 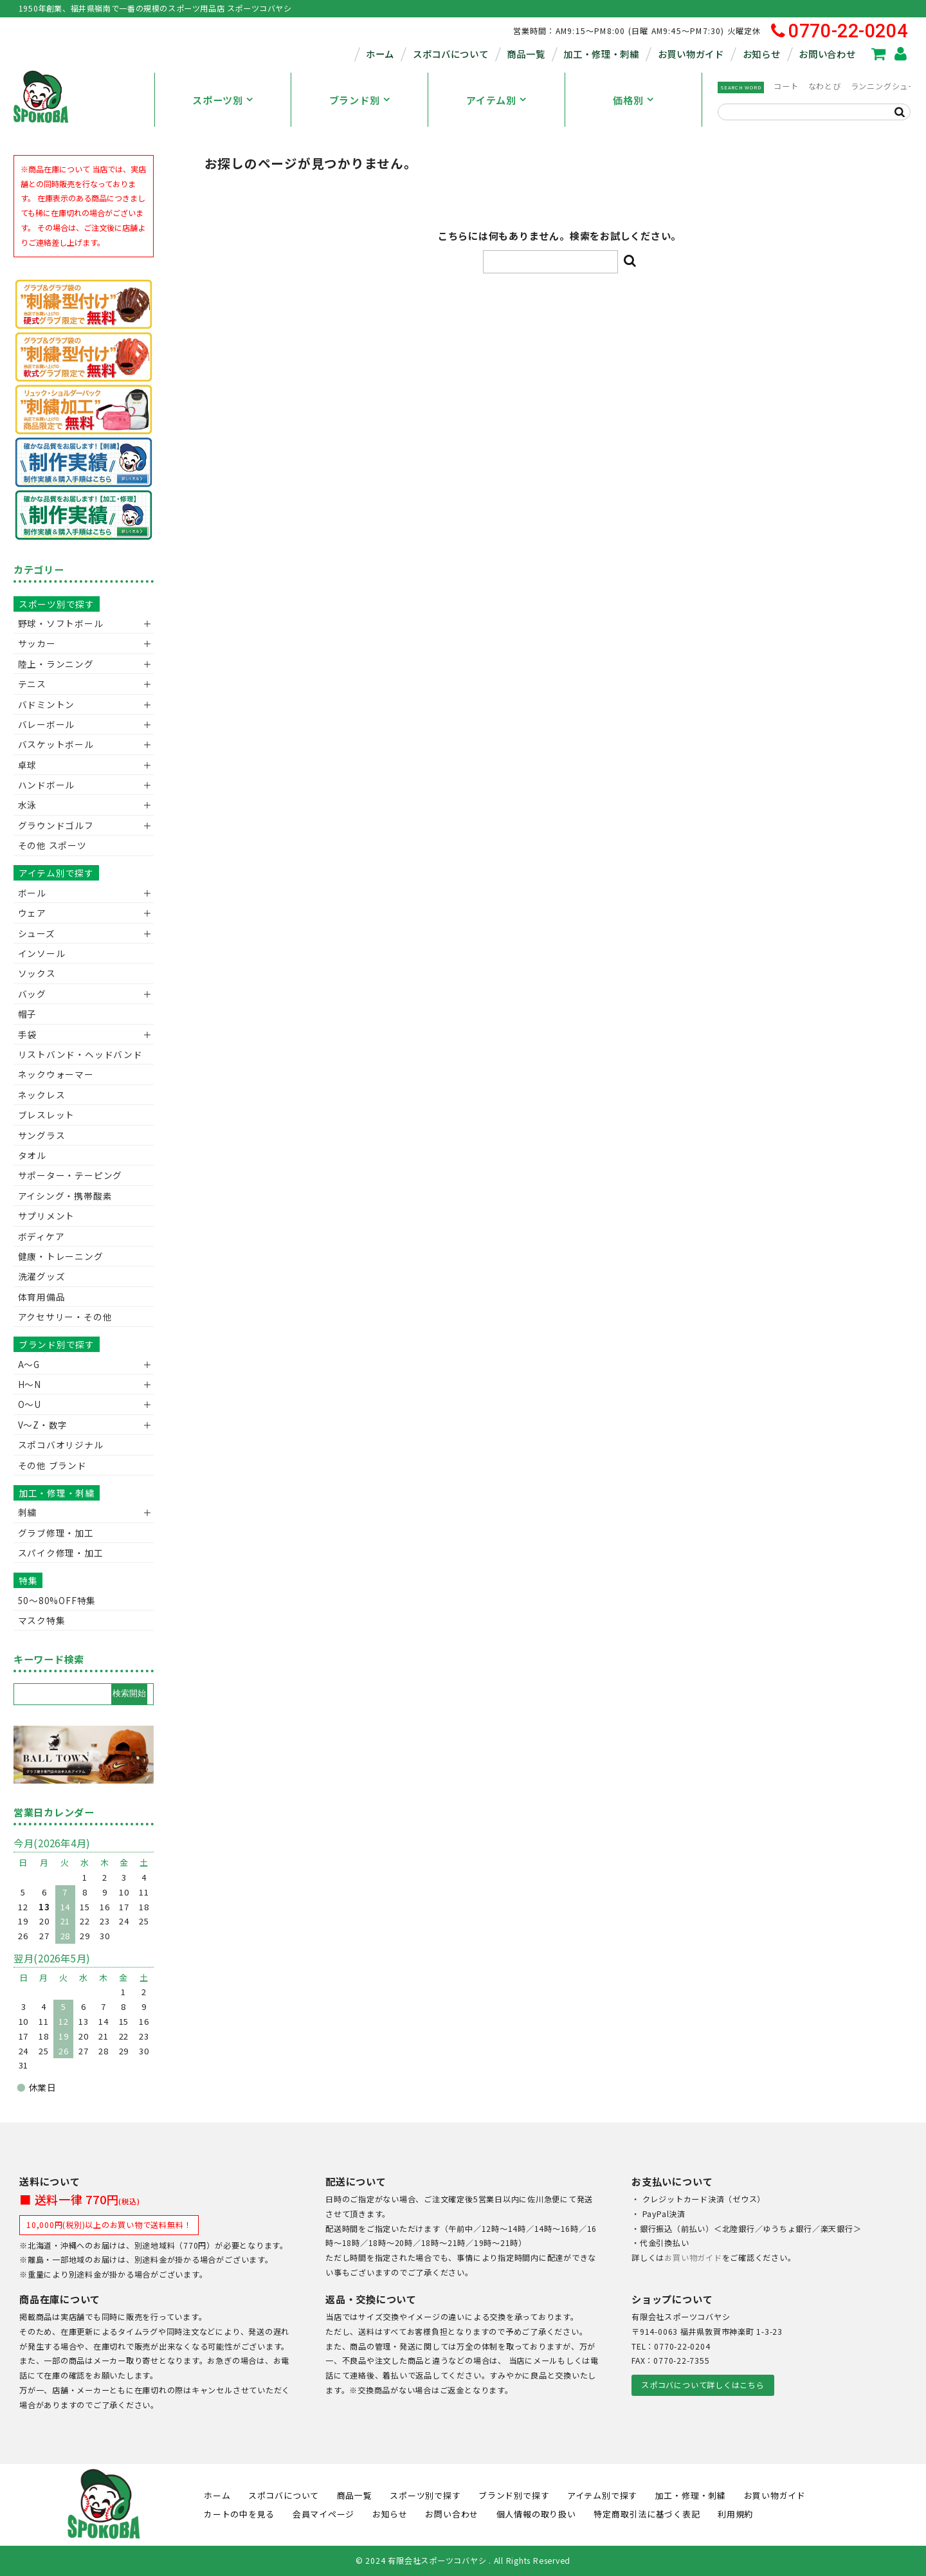 What do you see at coordinates (735, 2514) in the screenshot?
I see `利用規約` at bounding box center [735, 2514].